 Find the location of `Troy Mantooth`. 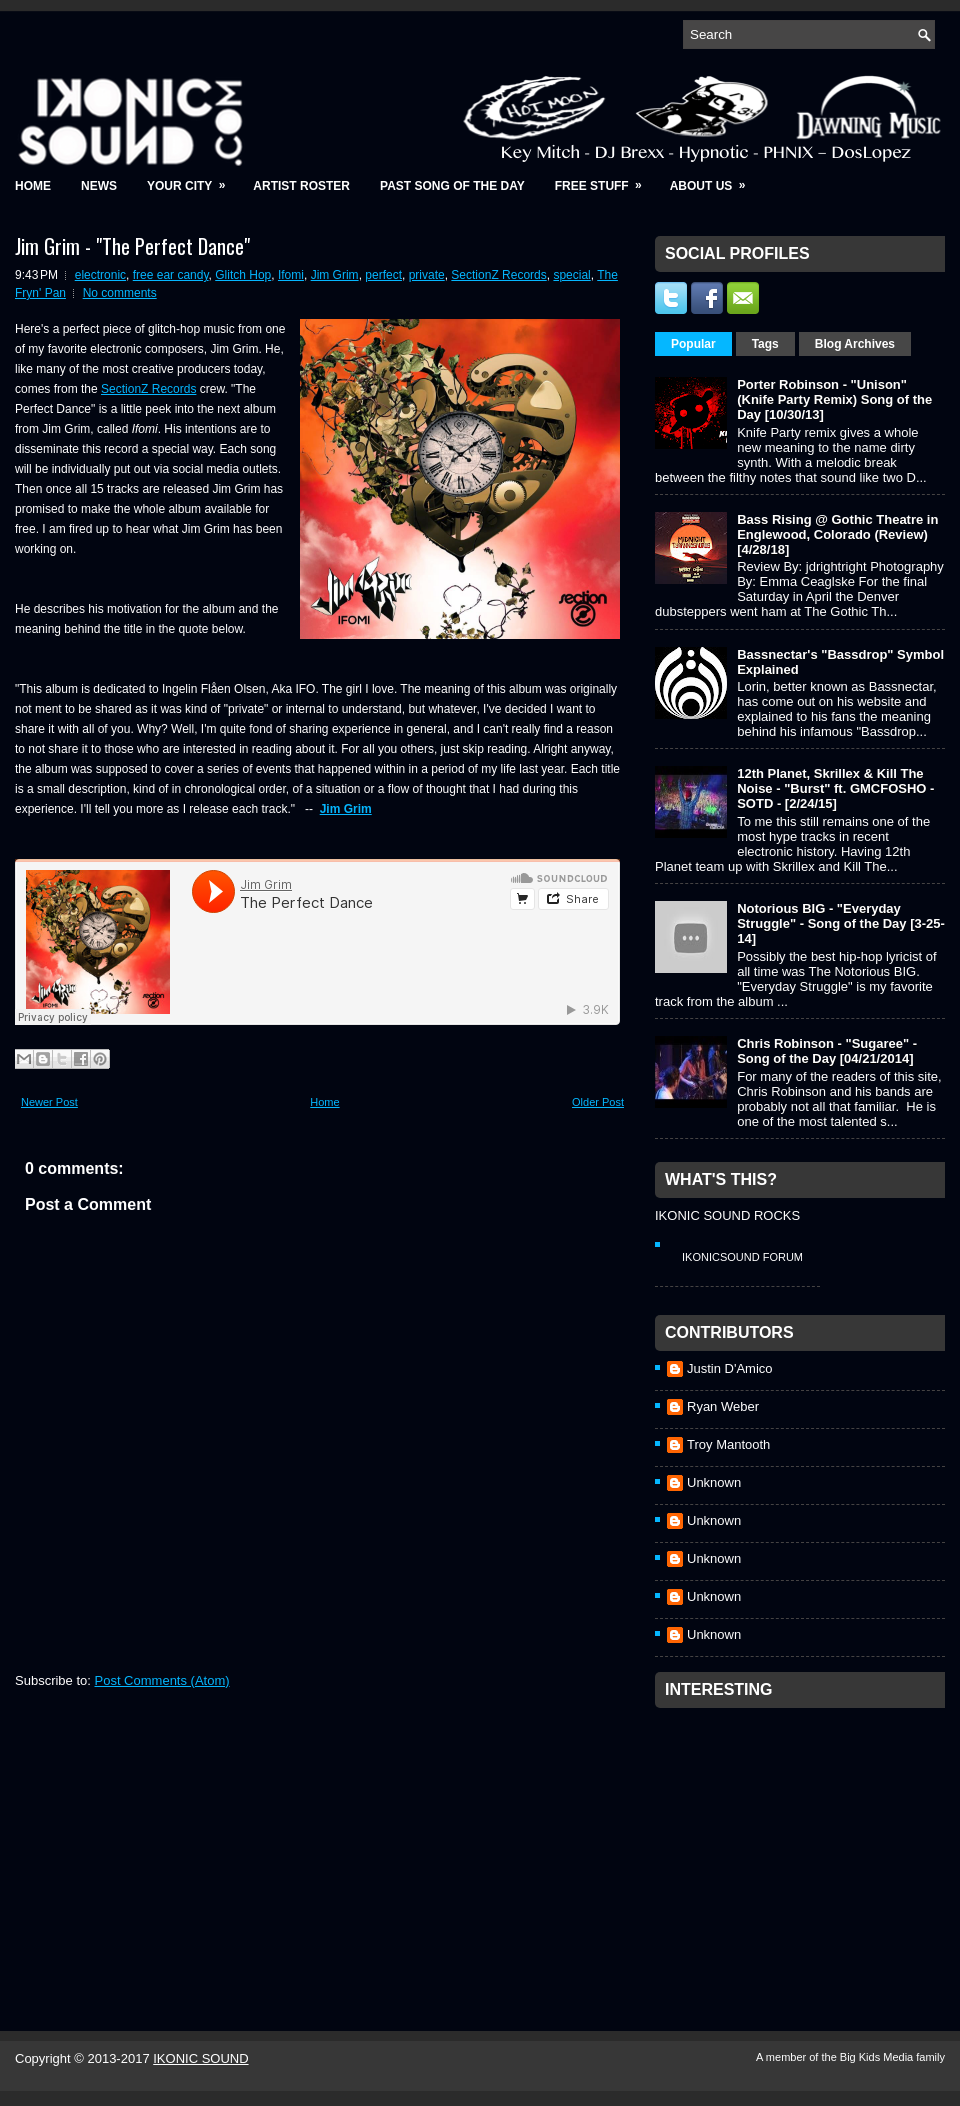

Troy Mantooth is located at coordinates (728, 1444).